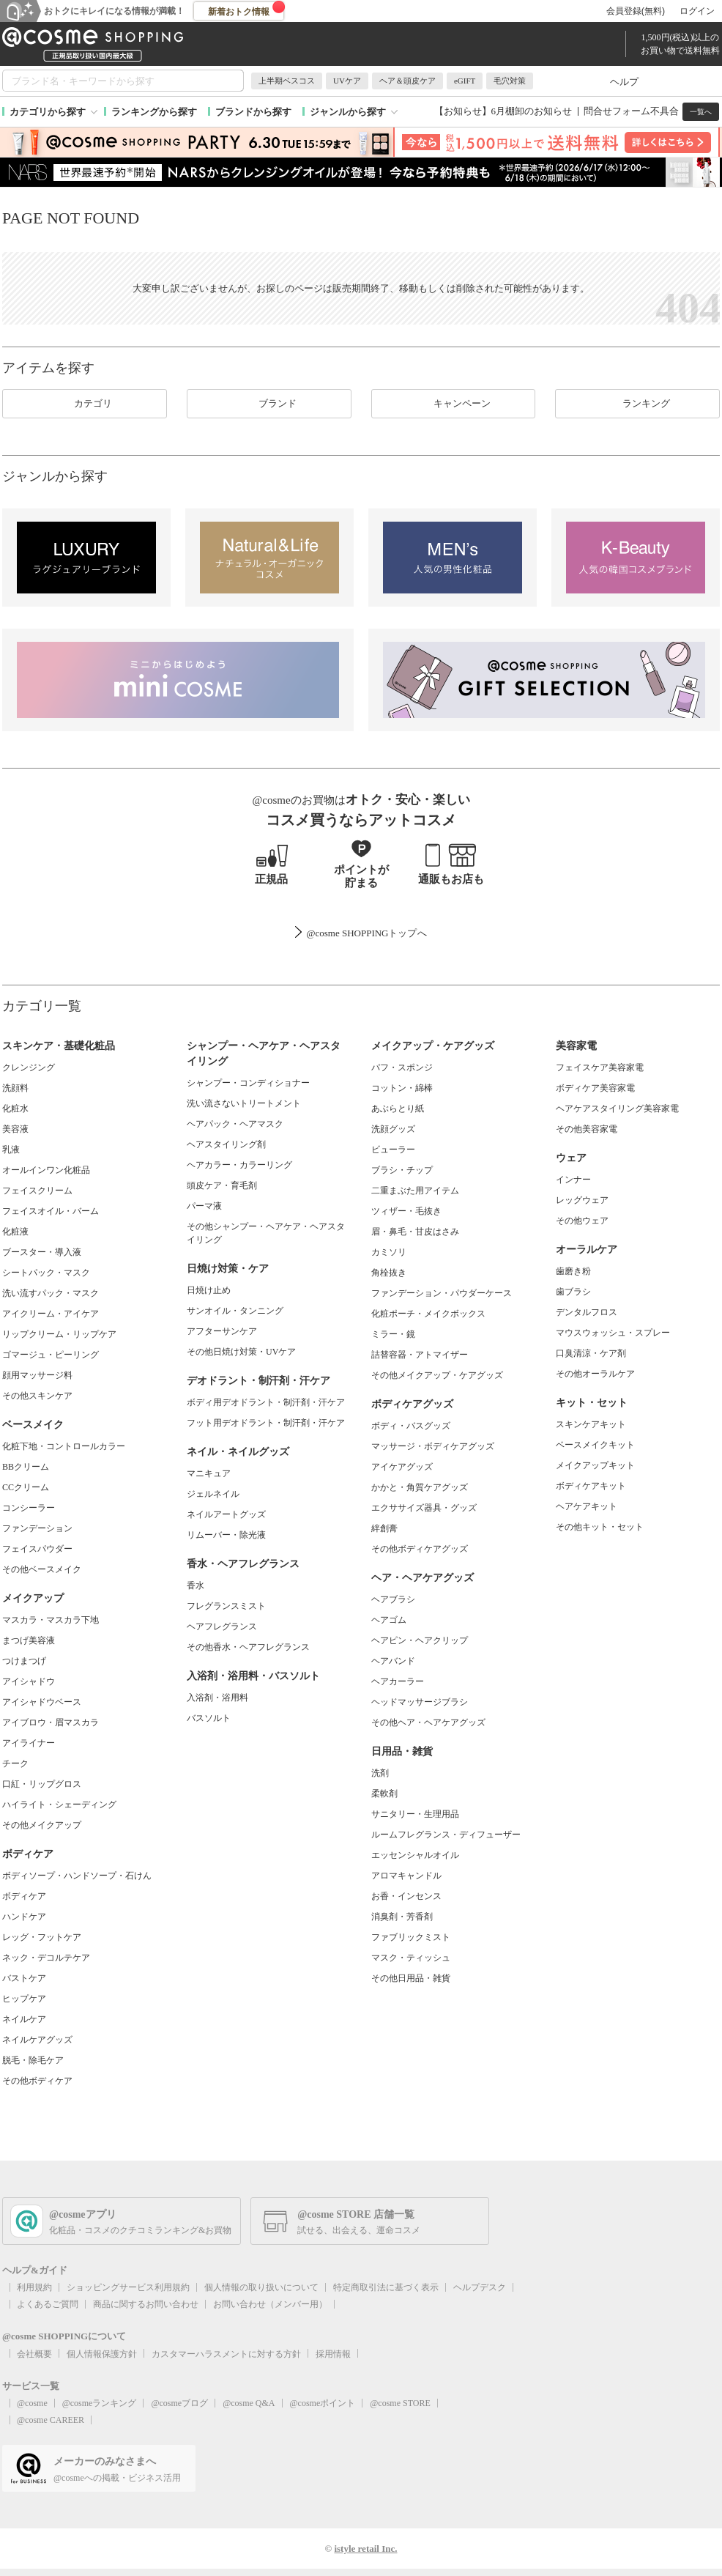 Image resolution: width=722 pixels, height=2576 pixels. Describe the element at coordinates (37, 1396) in the screenshot. I see `その他スキンケア` at that location.